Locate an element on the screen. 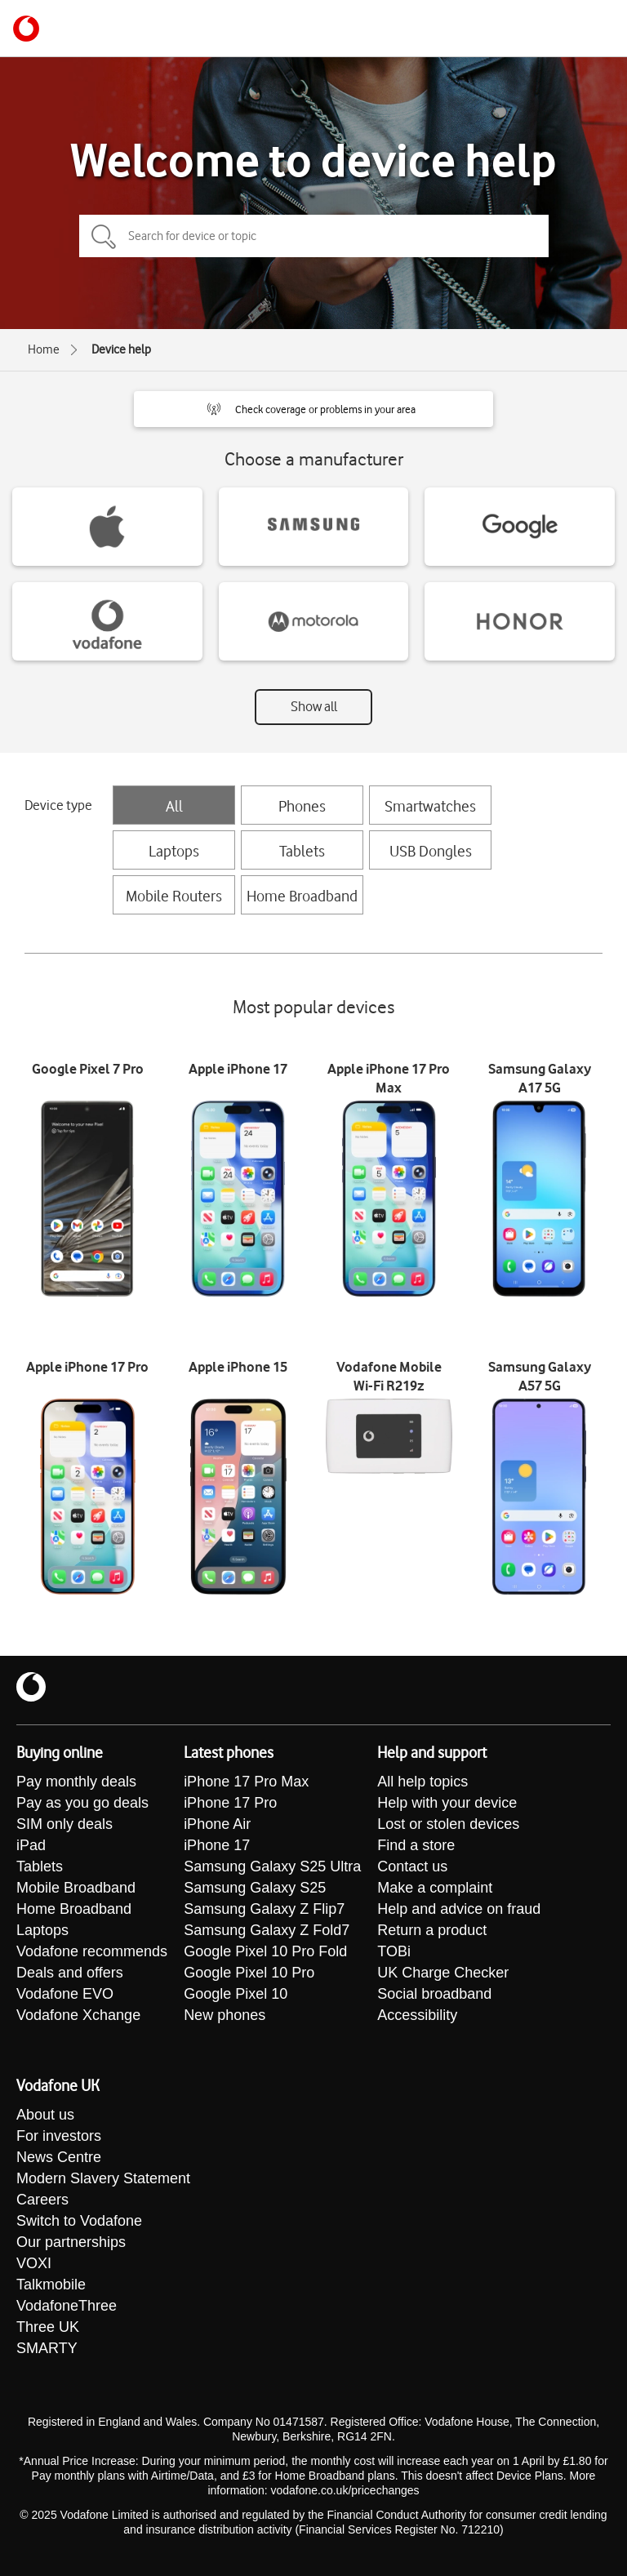 This screenshot has height=2576, width=627. Lost or stolen devices is located at coordinates (448, 1824).